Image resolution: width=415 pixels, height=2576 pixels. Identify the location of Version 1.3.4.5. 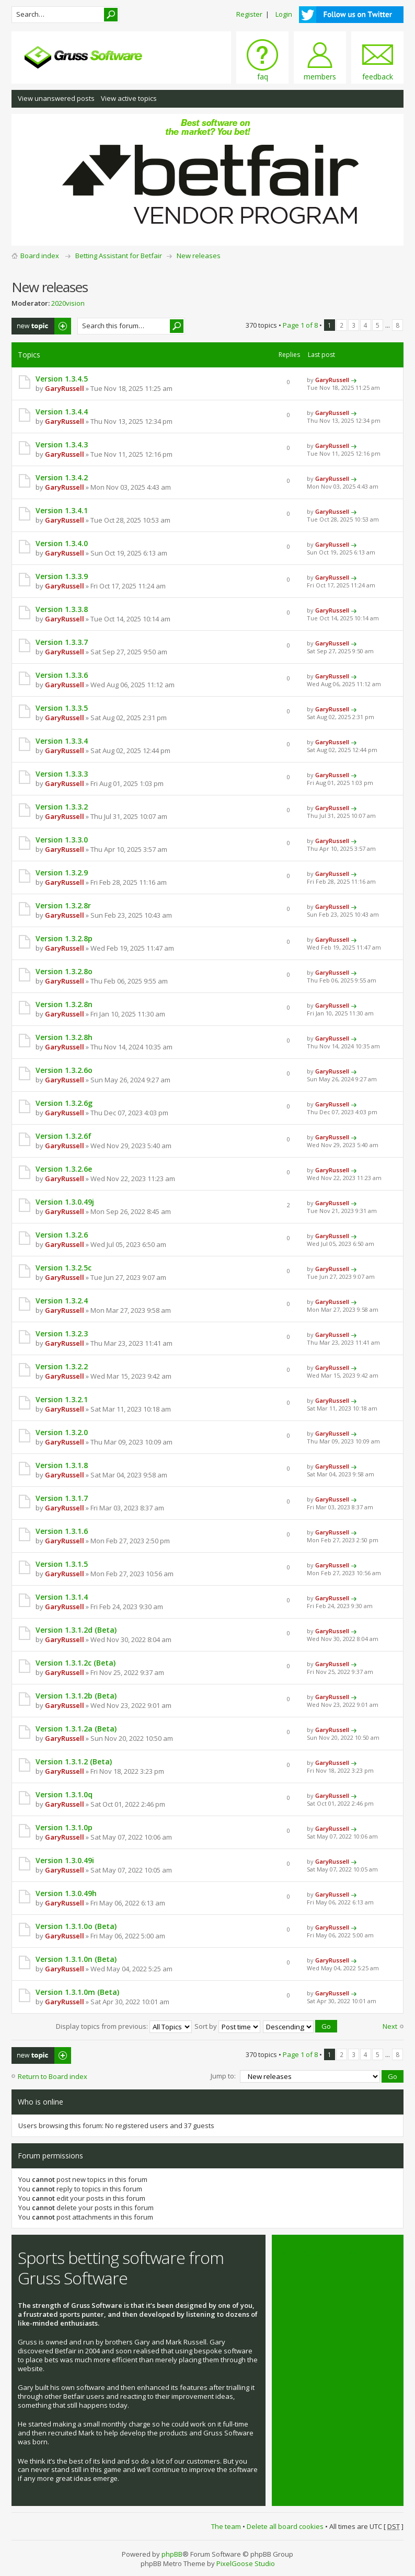
(62, 379).